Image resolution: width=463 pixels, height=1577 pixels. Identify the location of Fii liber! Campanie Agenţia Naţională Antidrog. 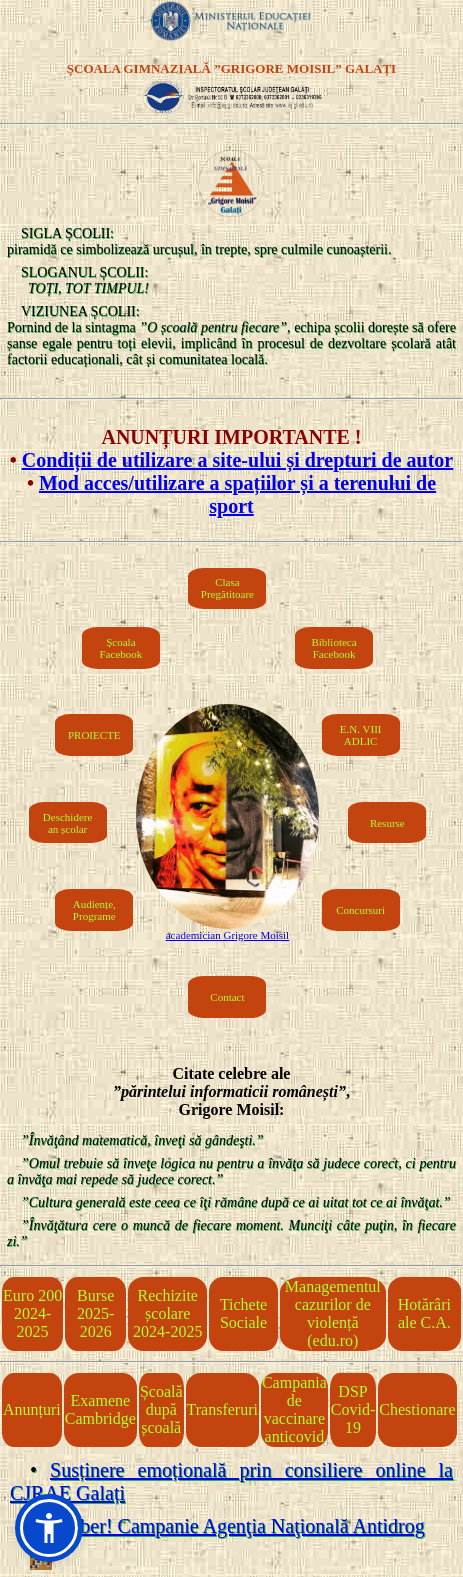
(233, 1526).